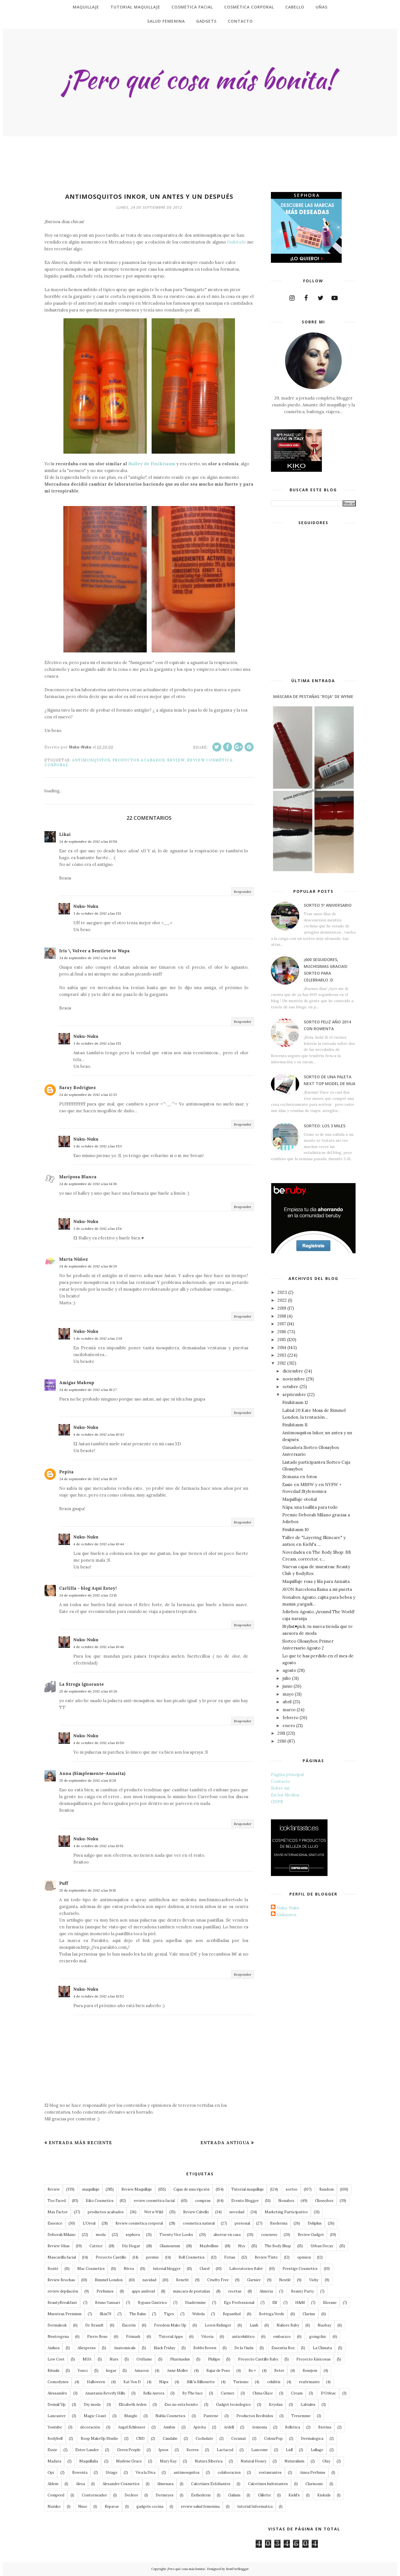  Describe the element at coordinates (53, 2347) in the screenshot. I see `Ainhoa` at that location.